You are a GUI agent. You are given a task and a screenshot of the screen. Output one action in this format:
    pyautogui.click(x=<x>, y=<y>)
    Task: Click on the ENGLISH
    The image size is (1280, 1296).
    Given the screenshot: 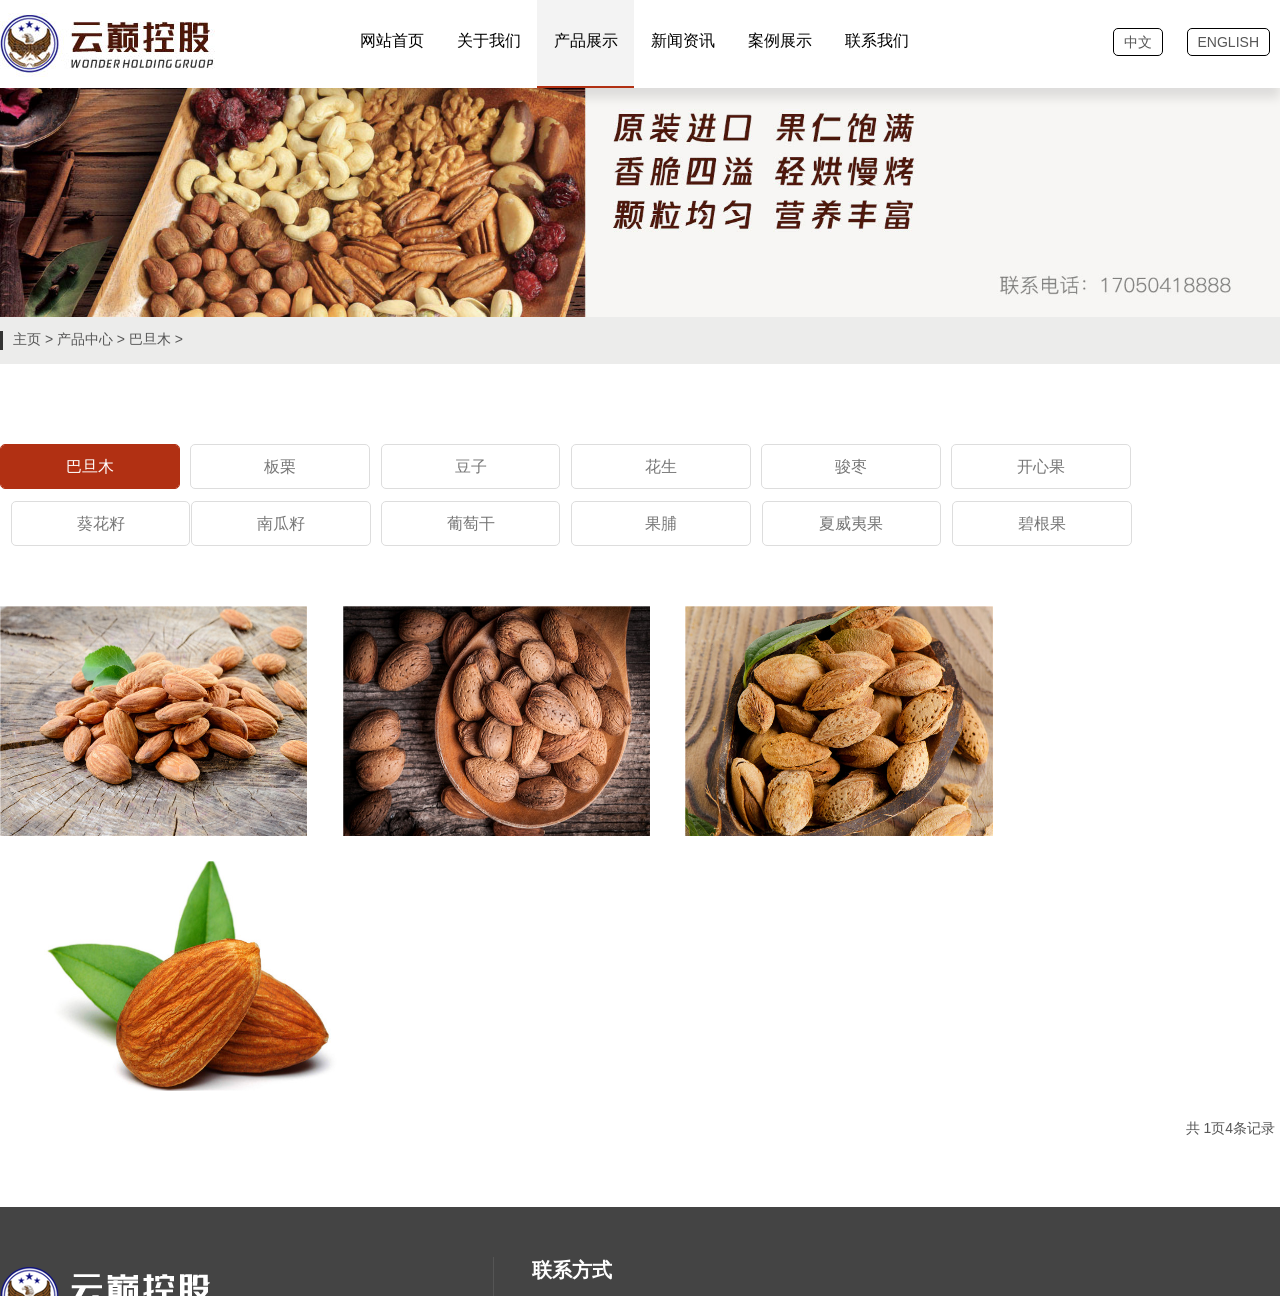 What is the action you would take?
    pyautogui.click(x=1228, y=42)
    